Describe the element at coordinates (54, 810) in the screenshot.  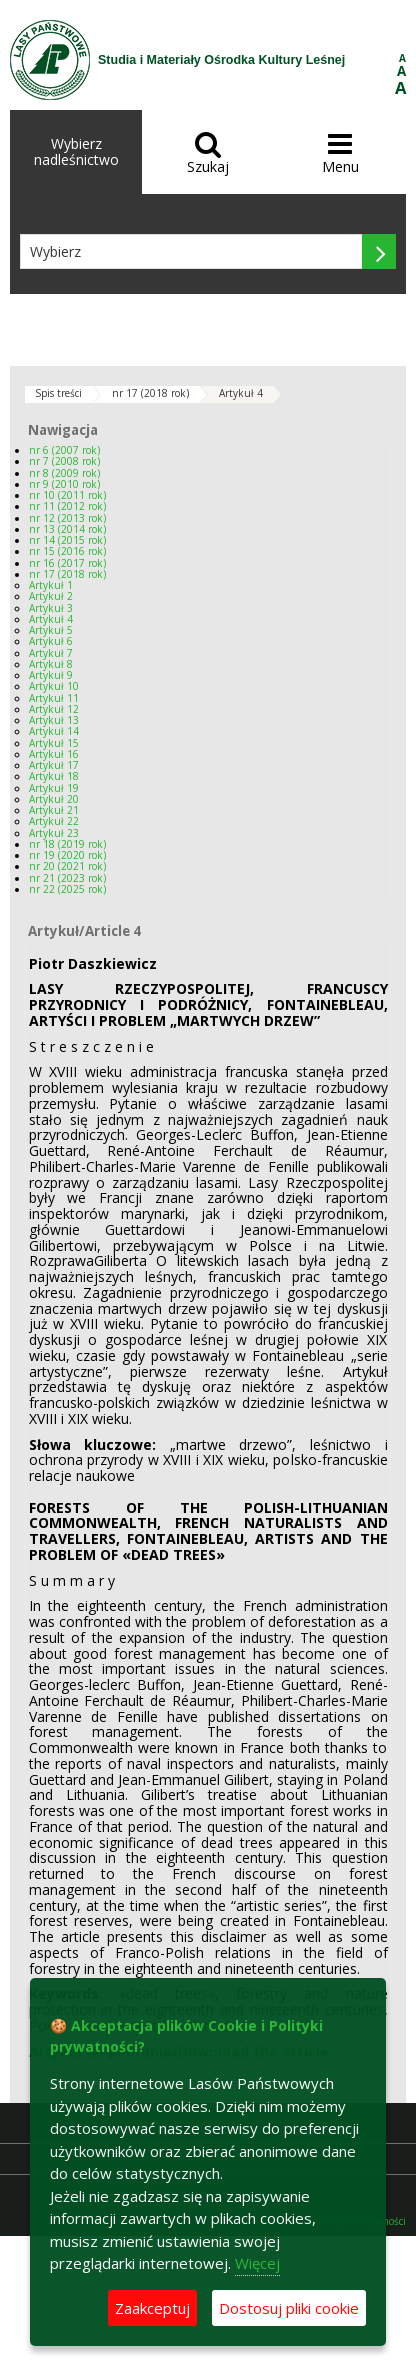
I see `Artykuł 21` at that location.